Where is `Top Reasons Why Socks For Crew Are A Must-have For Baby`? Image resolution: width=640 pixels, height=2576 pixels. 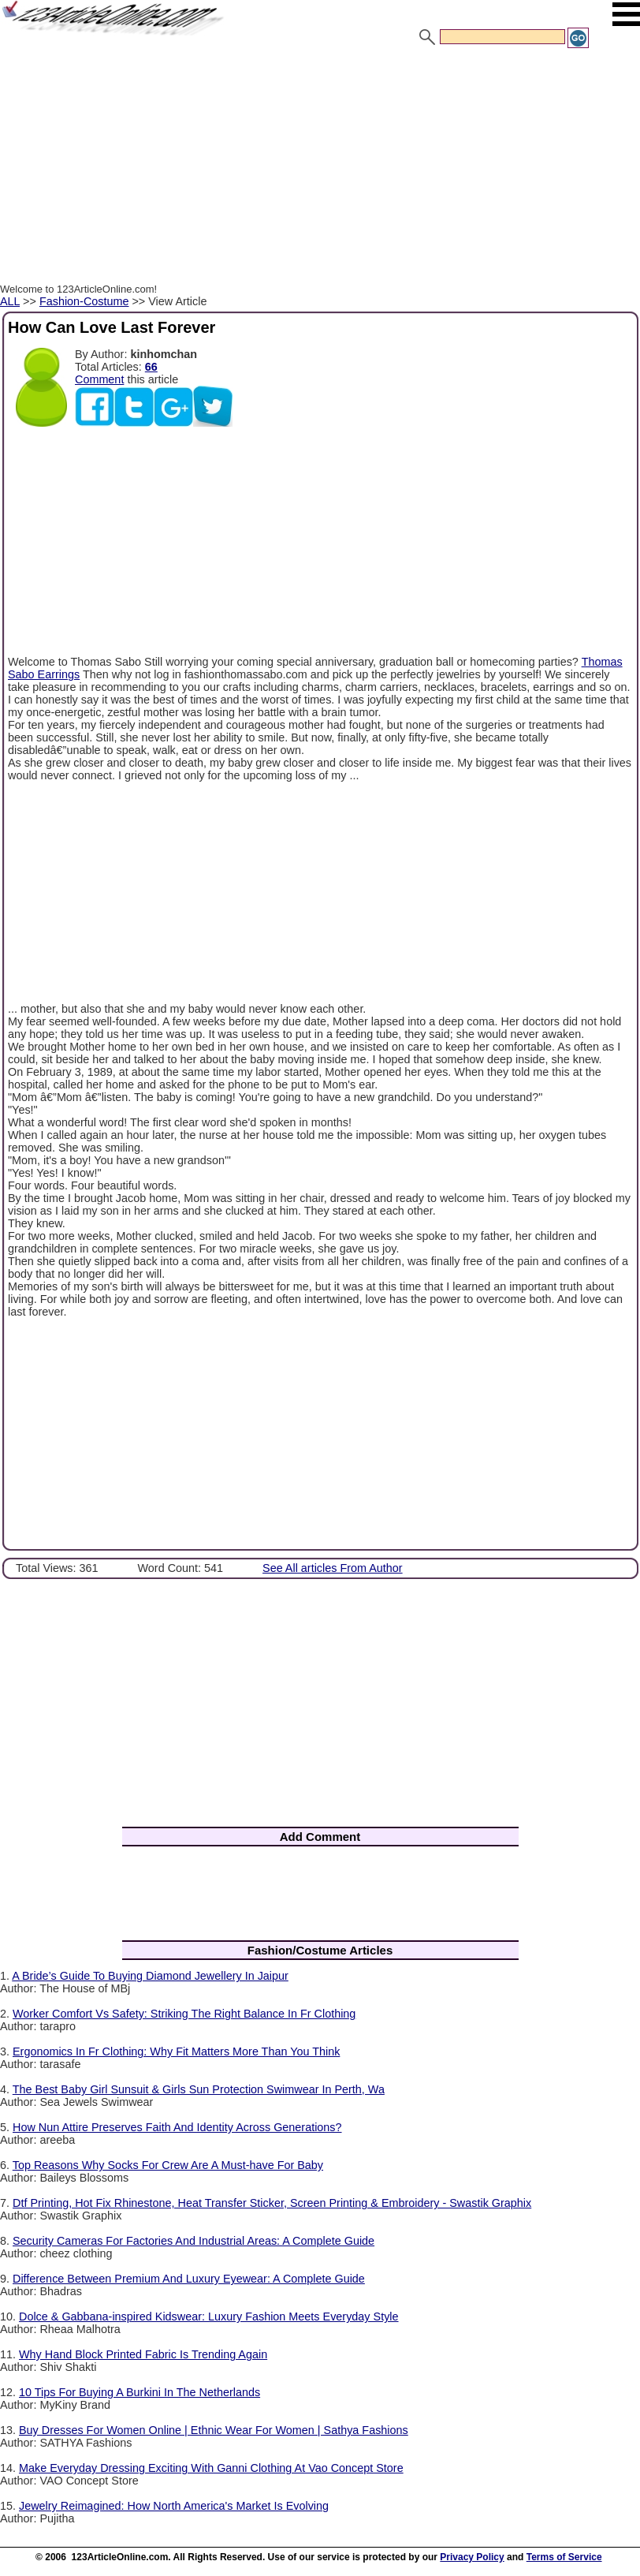
Top Reasons Why Socks For Crew Are A Must-have For Baby is located at coordinates (168, 2165).